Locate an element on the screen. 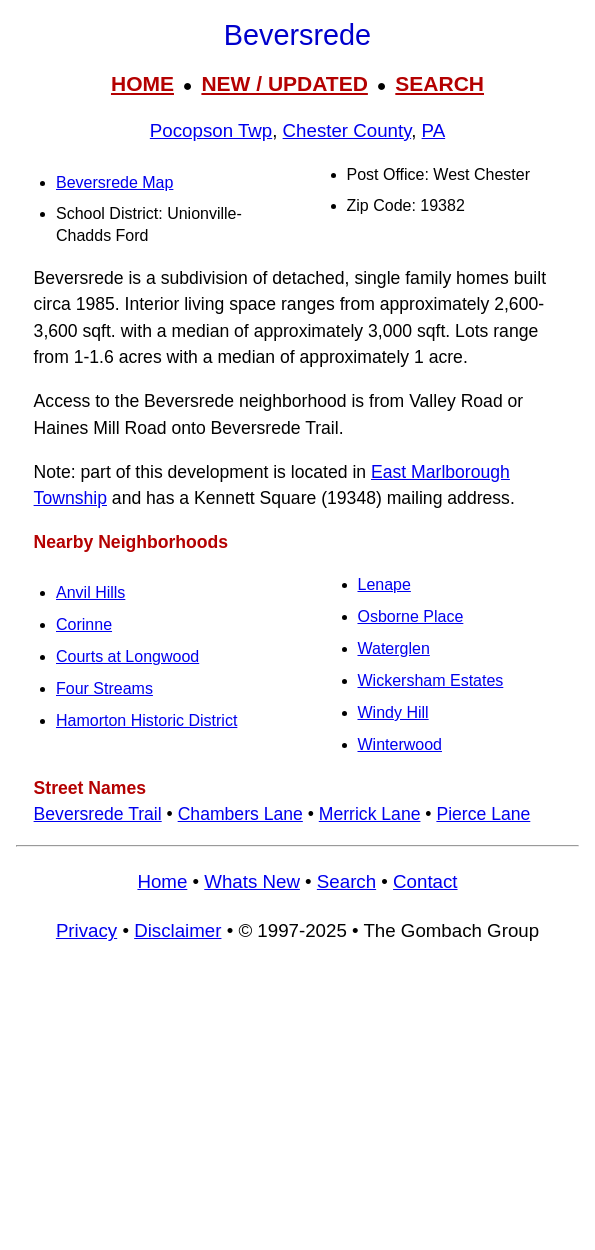 The height and width of the screenshot is (1250, 595). Anvil Hills is located at coordinates (90, 592).